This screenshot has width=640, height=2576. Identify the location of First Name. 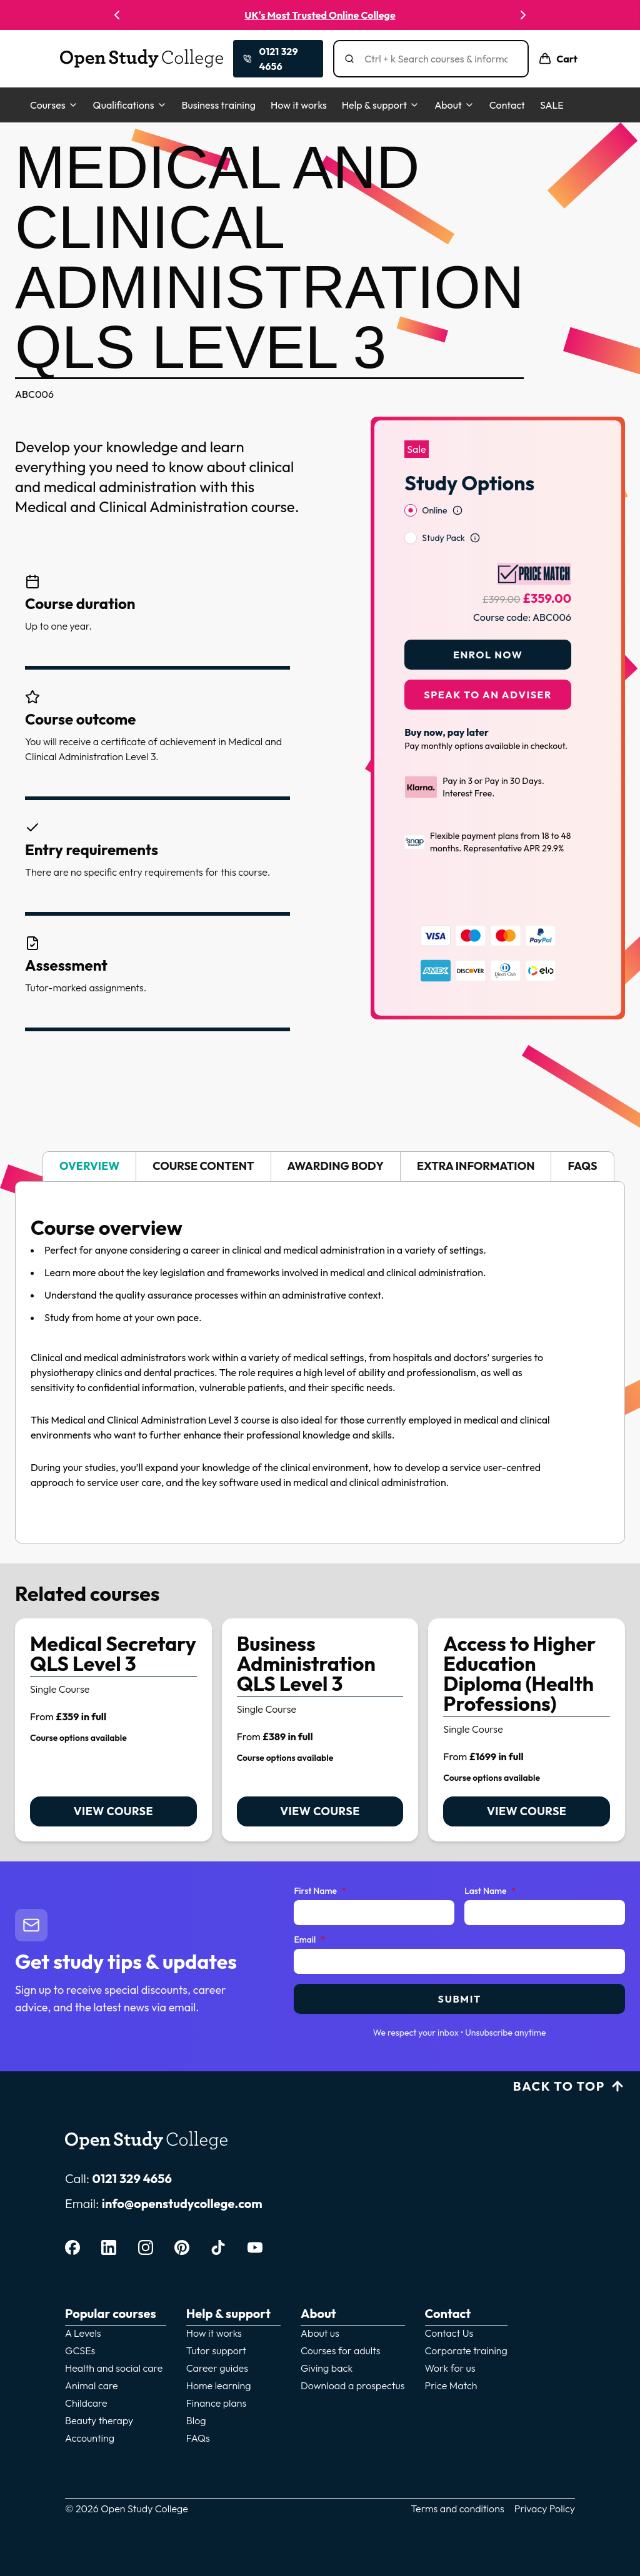
(320, 1891).